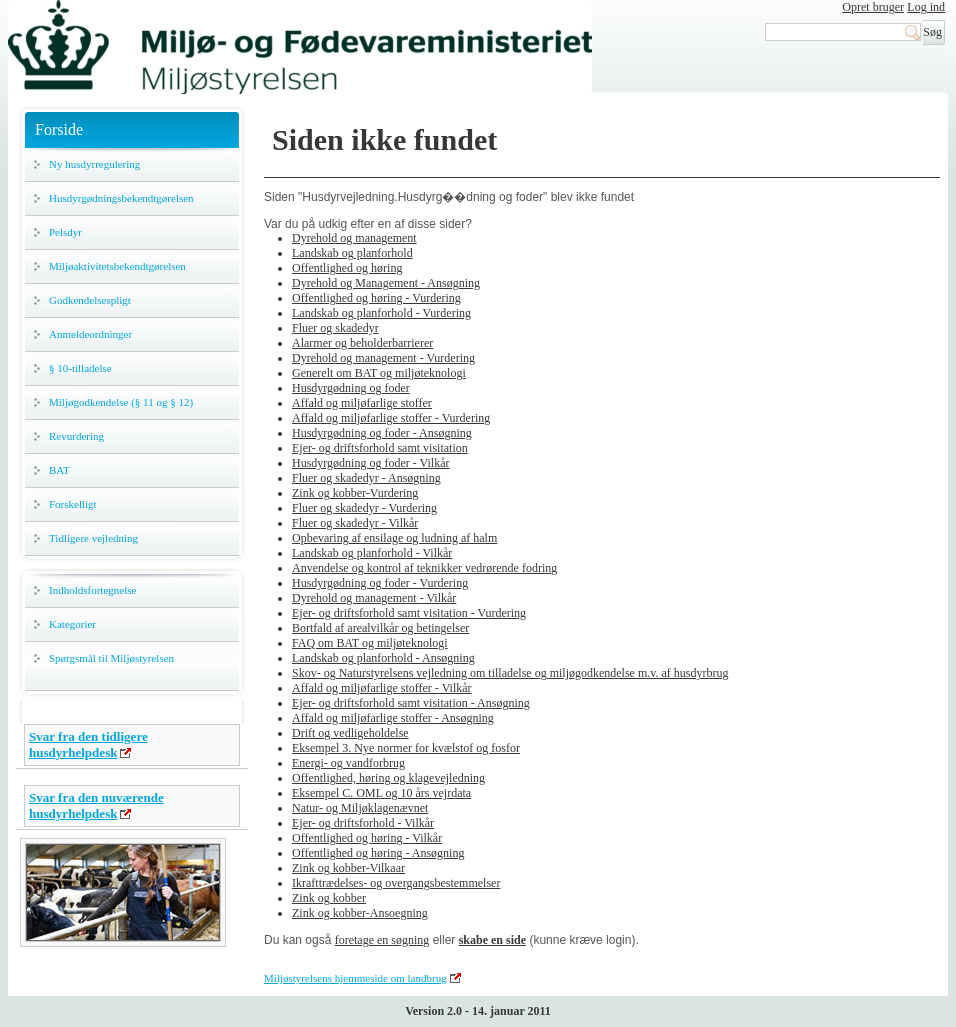 The height and width of the screenshot is (1027, 956). What do you see at coordinates (382, 688) in the screenshot?
I see `Affald og miljøfarlige stoffer - Vilkår` at bounding box center [382, 688].